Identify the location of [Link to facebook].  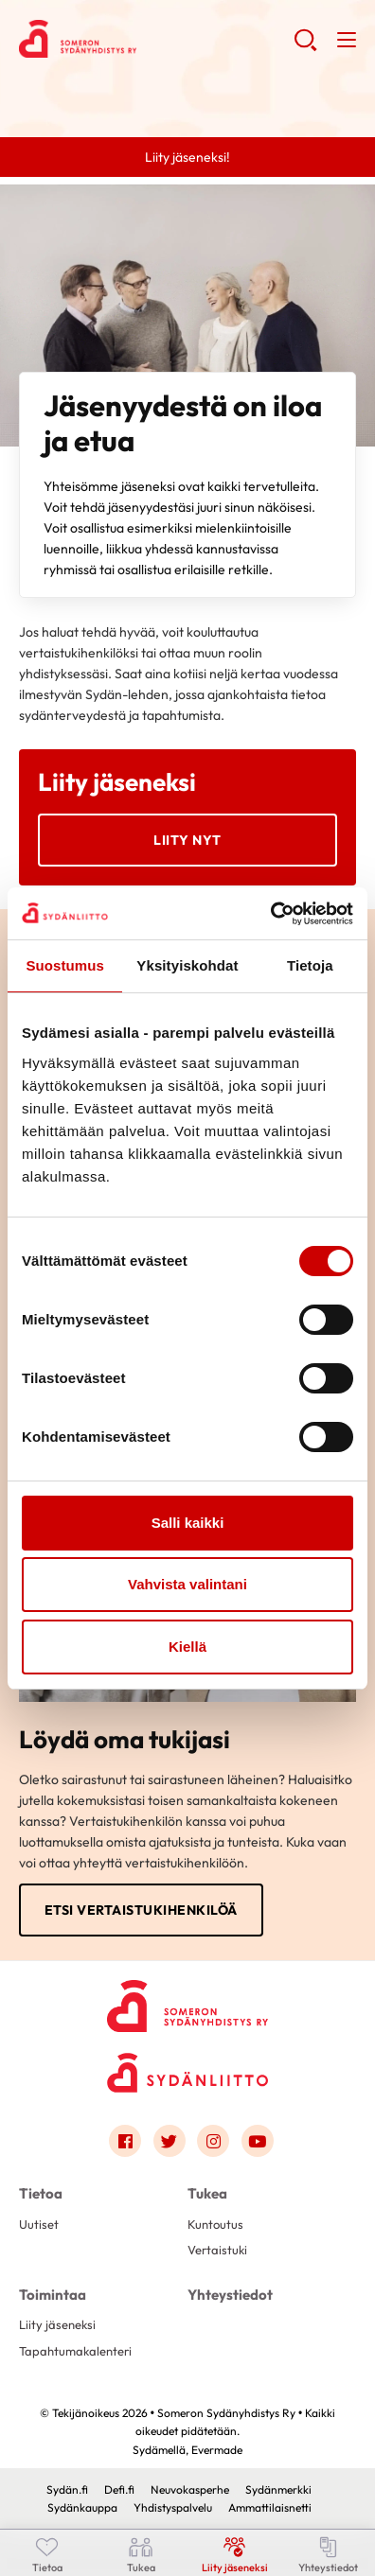
(125, 2141).